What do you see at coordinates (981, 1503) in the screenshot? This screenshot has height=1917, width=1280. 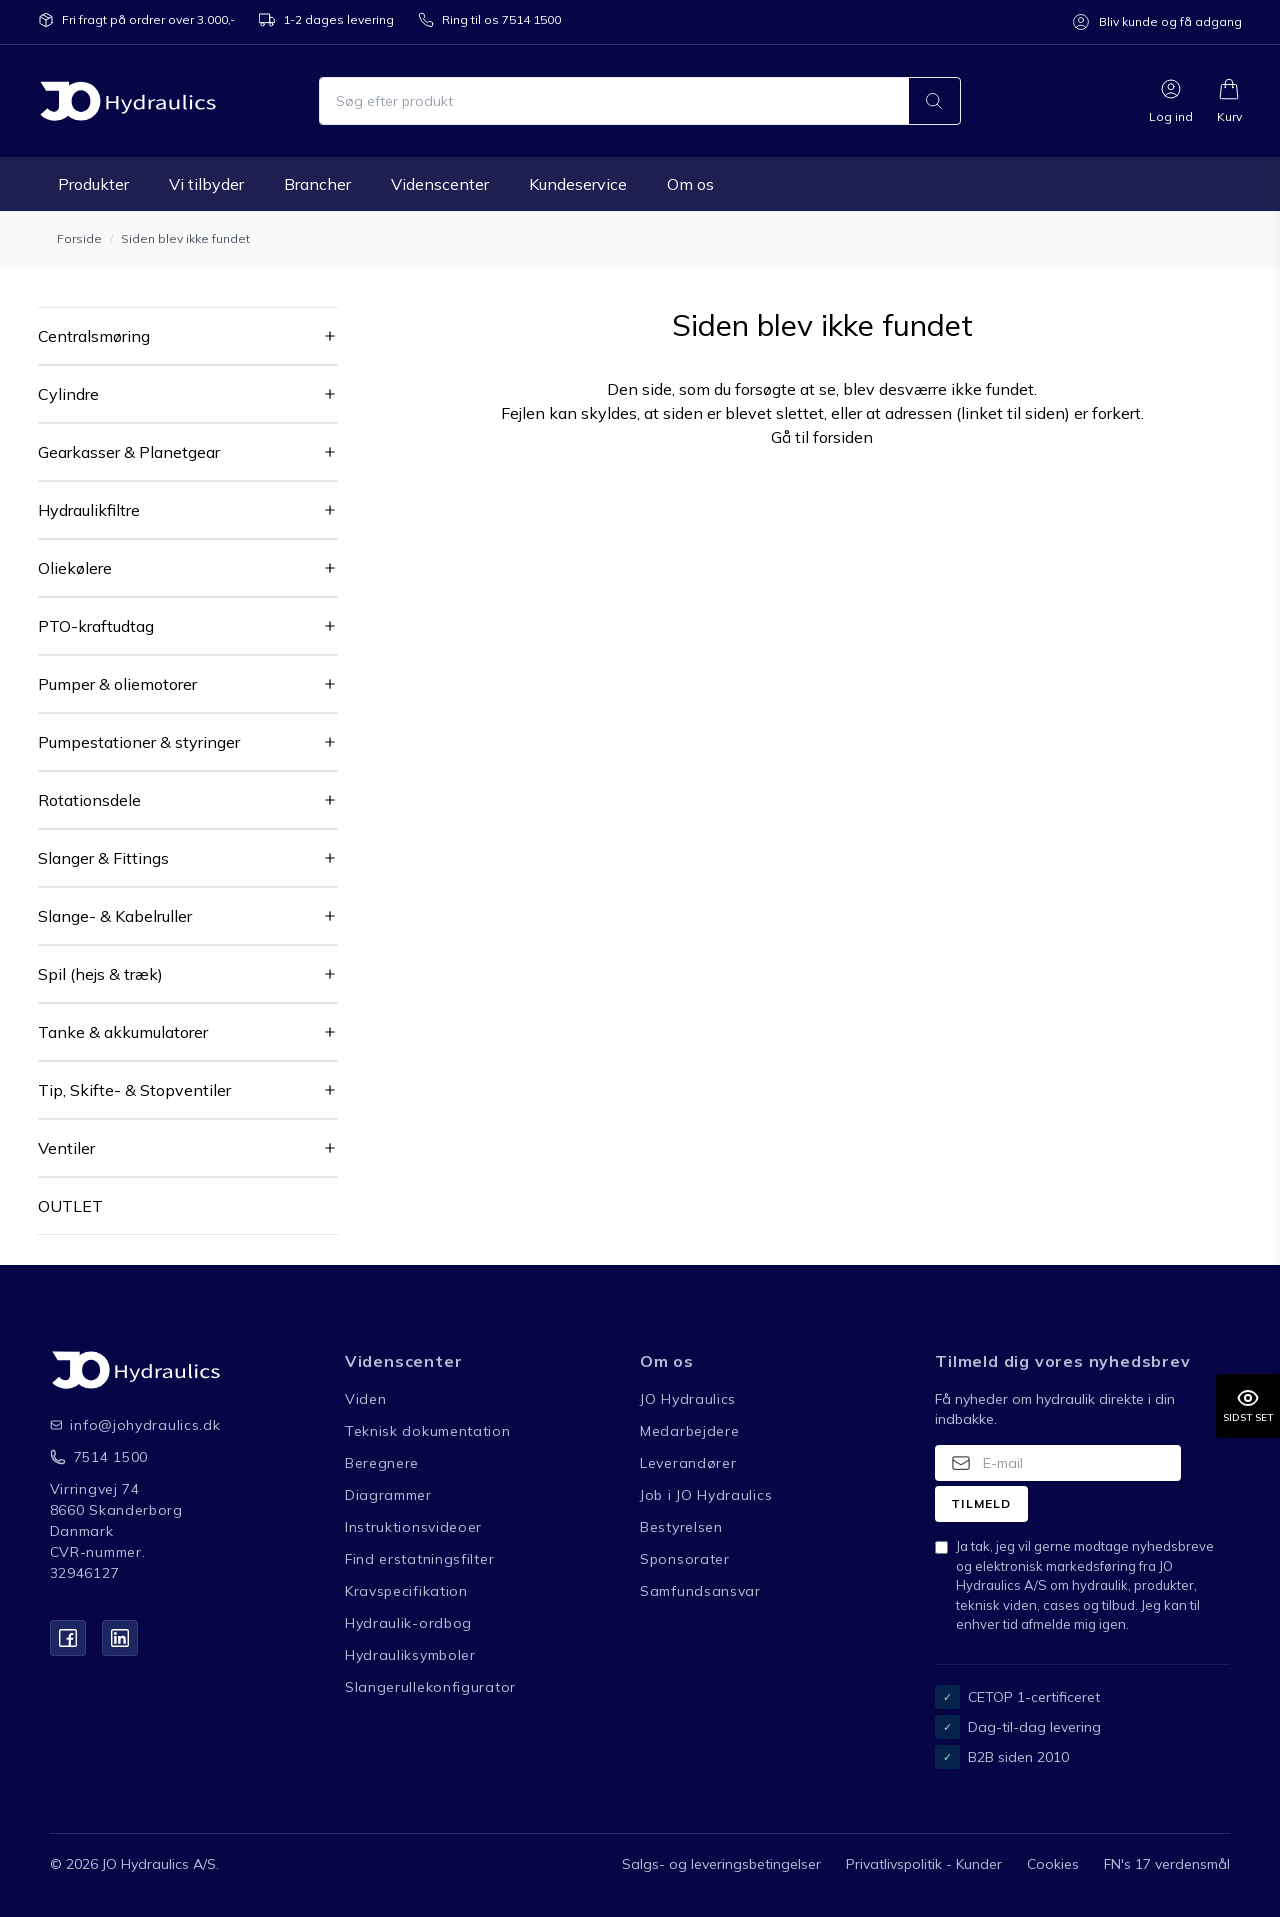 I see `Tilmeld` at bounding box center [981, 1503].